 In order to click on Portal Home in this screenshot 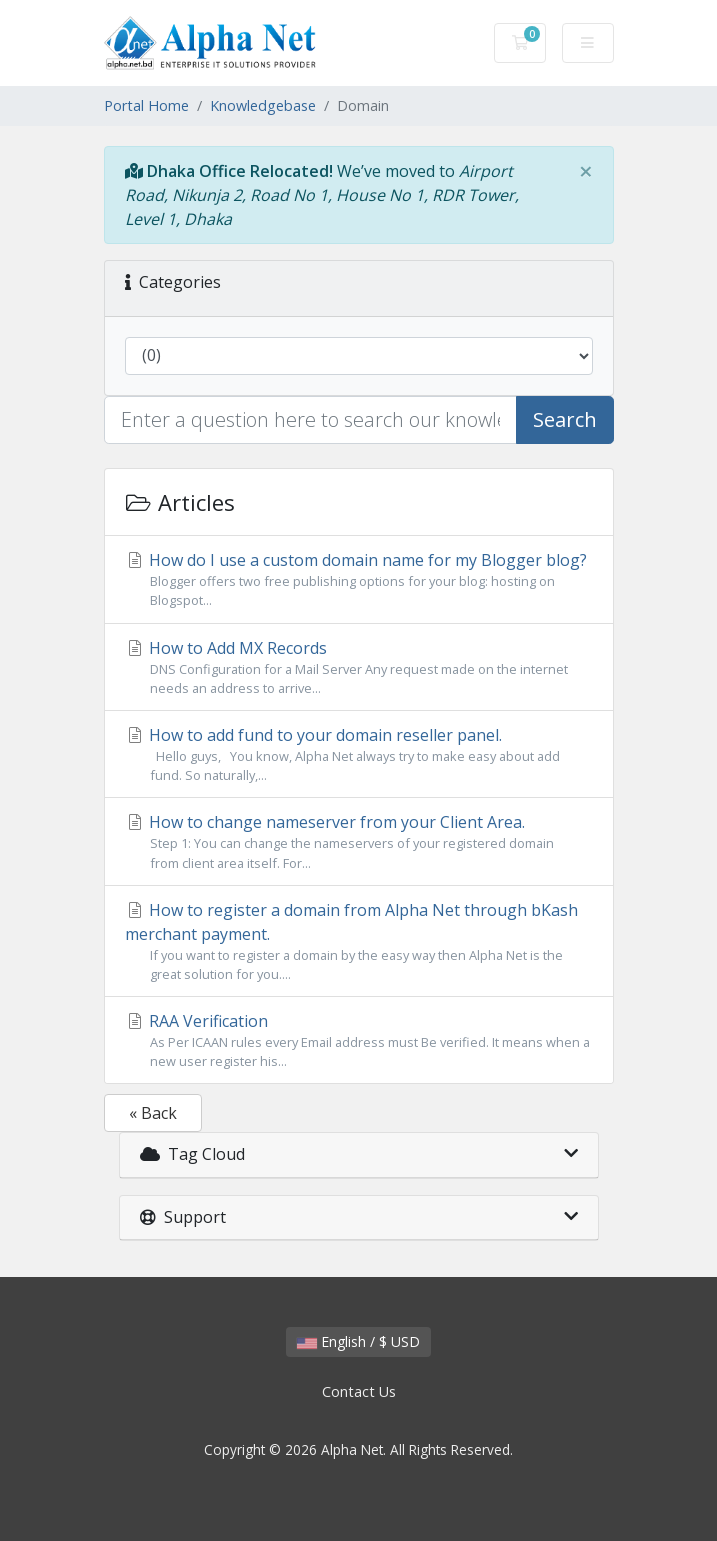, I will do `click(146, 105)`.